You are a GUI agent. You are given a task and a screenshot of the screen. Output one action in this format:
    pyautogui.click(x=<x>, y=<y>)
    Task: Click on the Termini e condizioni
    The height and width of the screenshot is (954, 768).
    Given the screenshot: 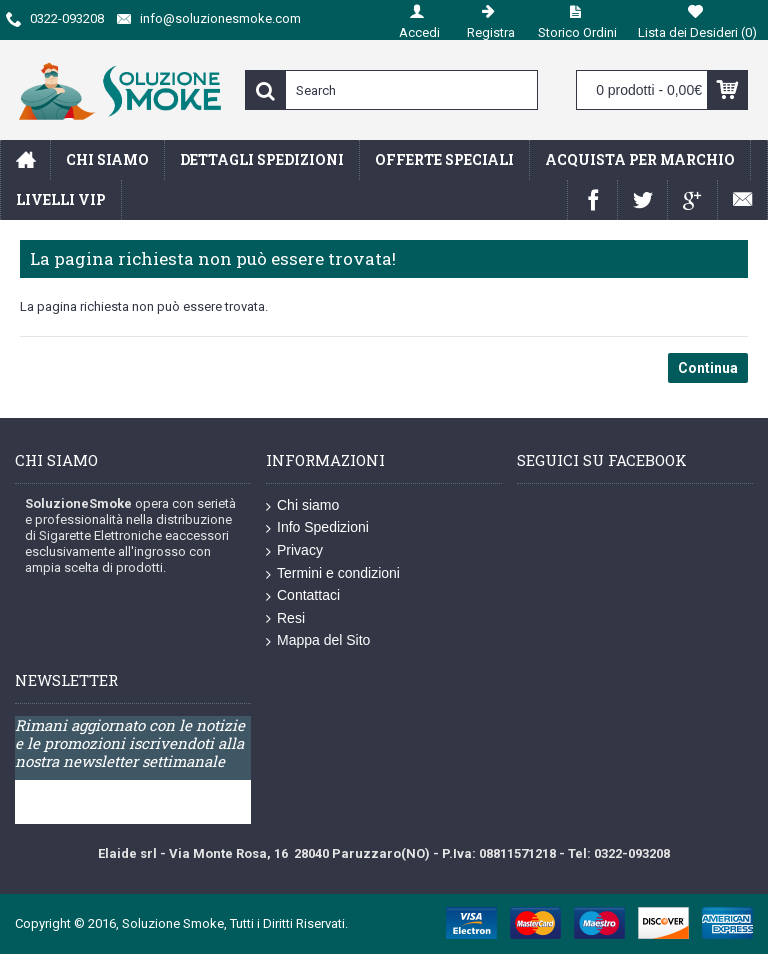 What is the action you would take?
    pyautogui.click(x=333, y=574)
    